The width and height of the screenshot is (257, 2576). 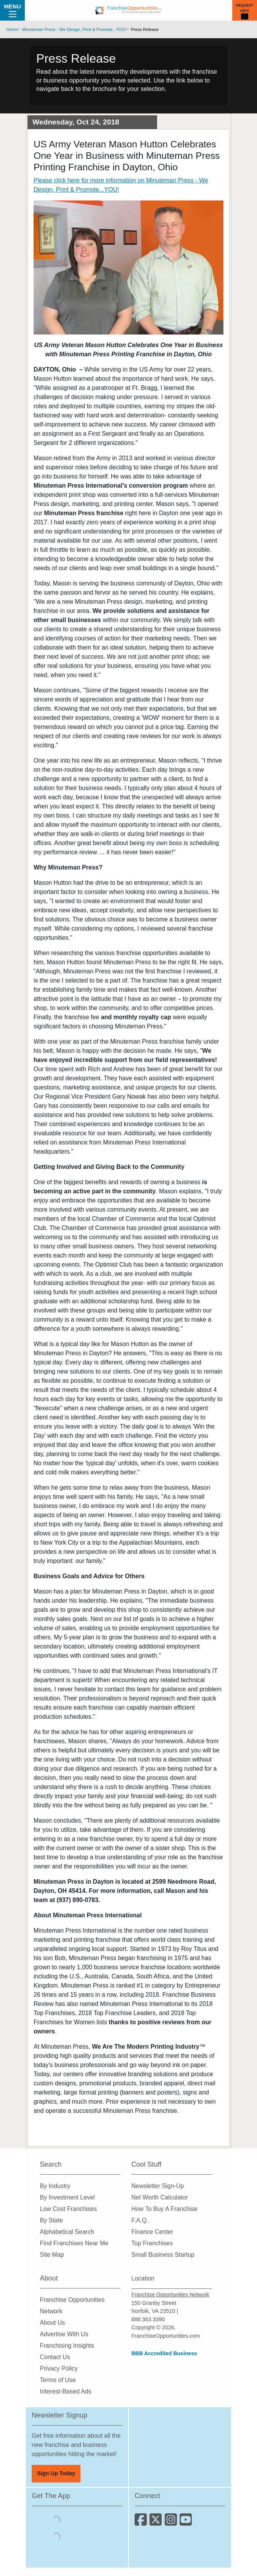 What do you see at coordinates (67, 2232) in the screenshot?
I see `Alphabetical Search` at bounding box center [67, 2232].